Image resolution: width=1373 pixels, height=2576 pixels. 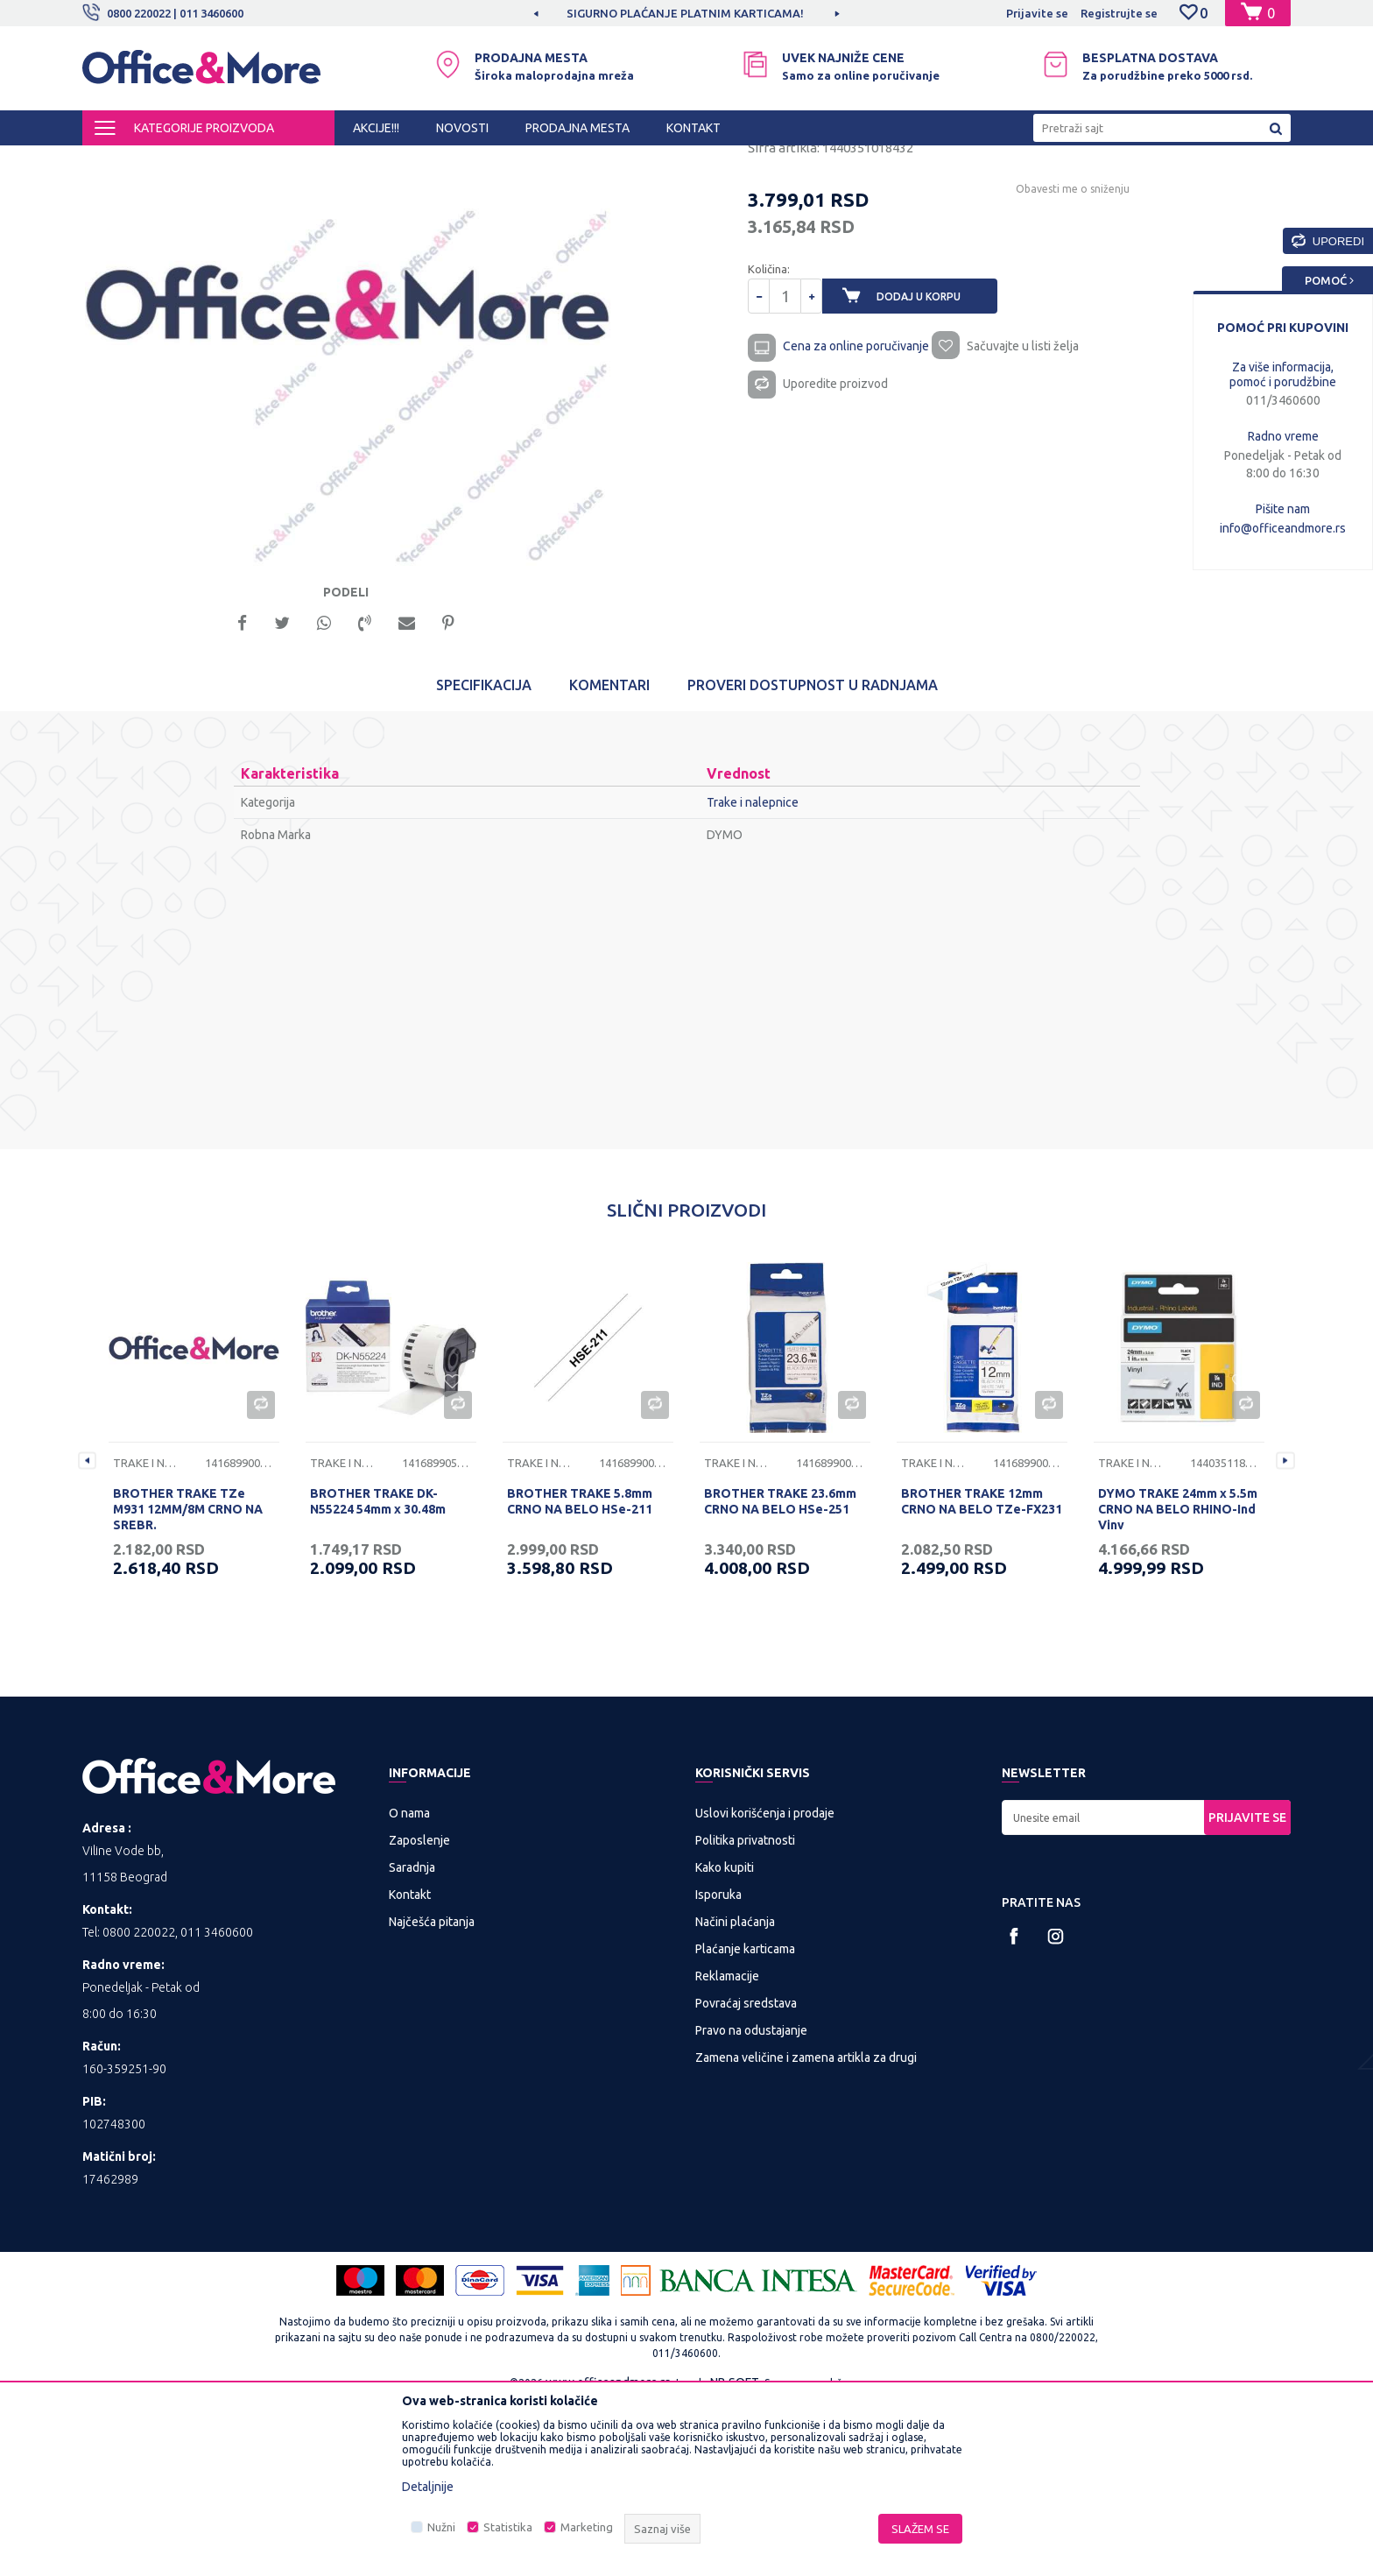 What do you see at coordinates (188, 1681) in the screenshot?
I see `BROTHER TRAKE TZe M931 12MM/8M CRNO NA SREBR.` at bounding box center [188, 1681].